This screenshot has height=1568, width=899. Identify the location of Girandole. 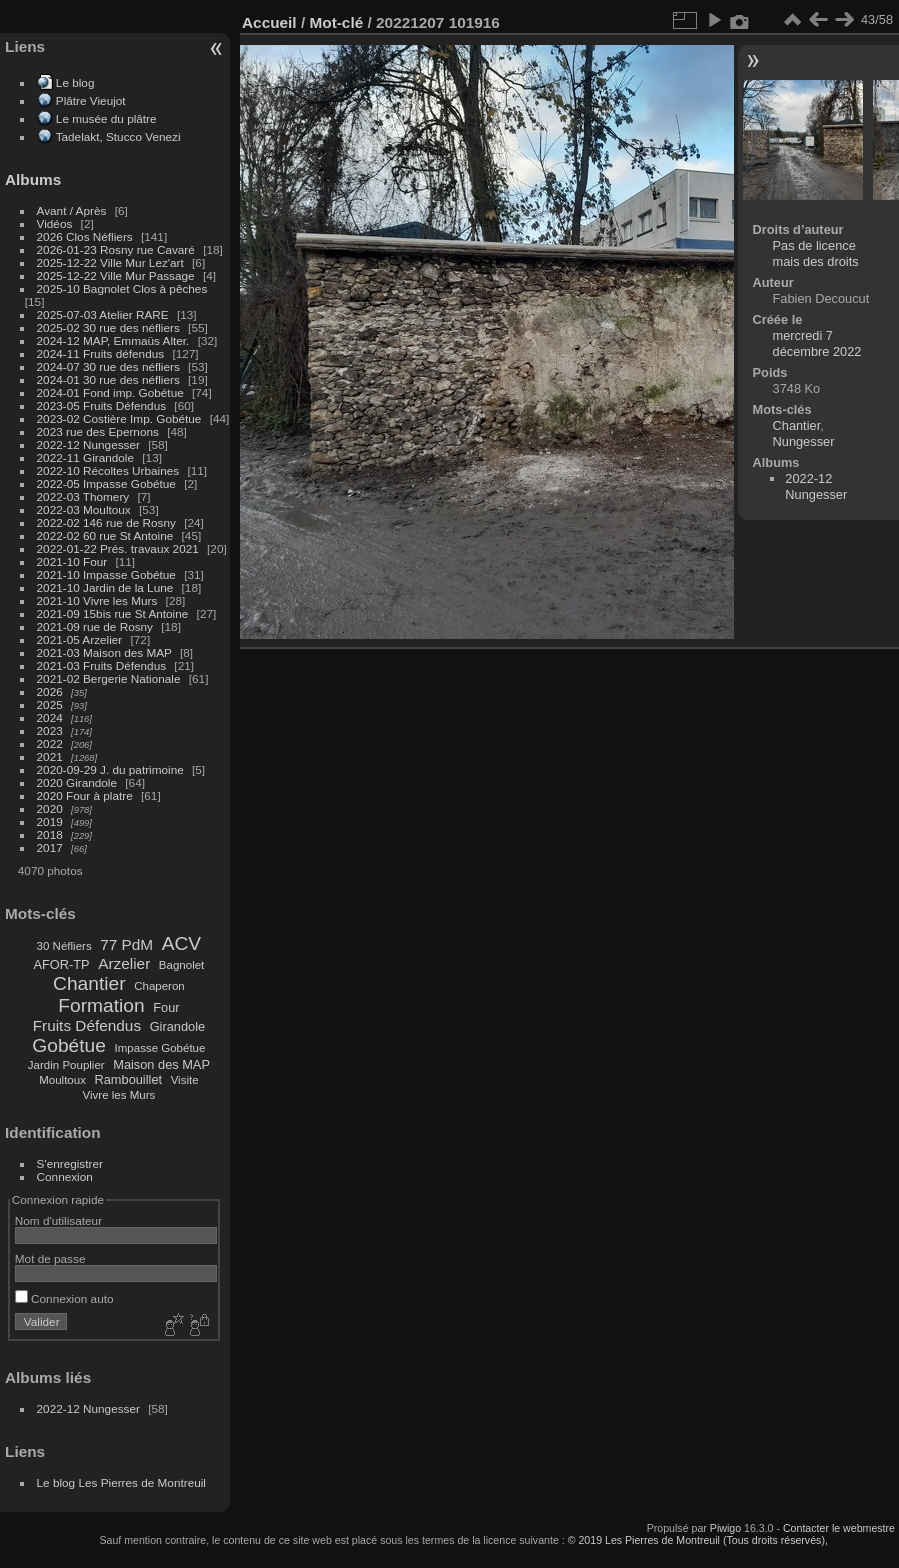
(178, 1026).